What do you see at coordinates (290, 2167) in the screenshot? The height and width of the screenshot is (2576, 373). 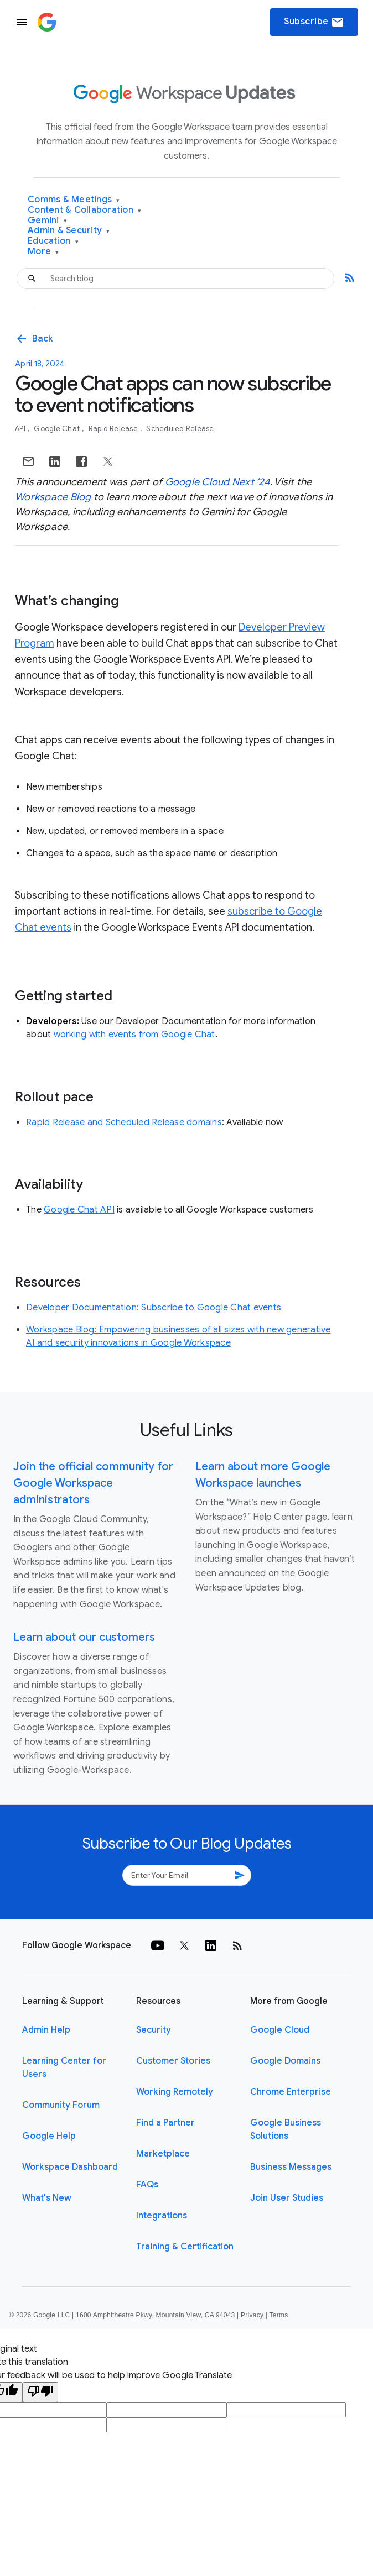 I see `Business Messages` at bounding box center [290, 2167].